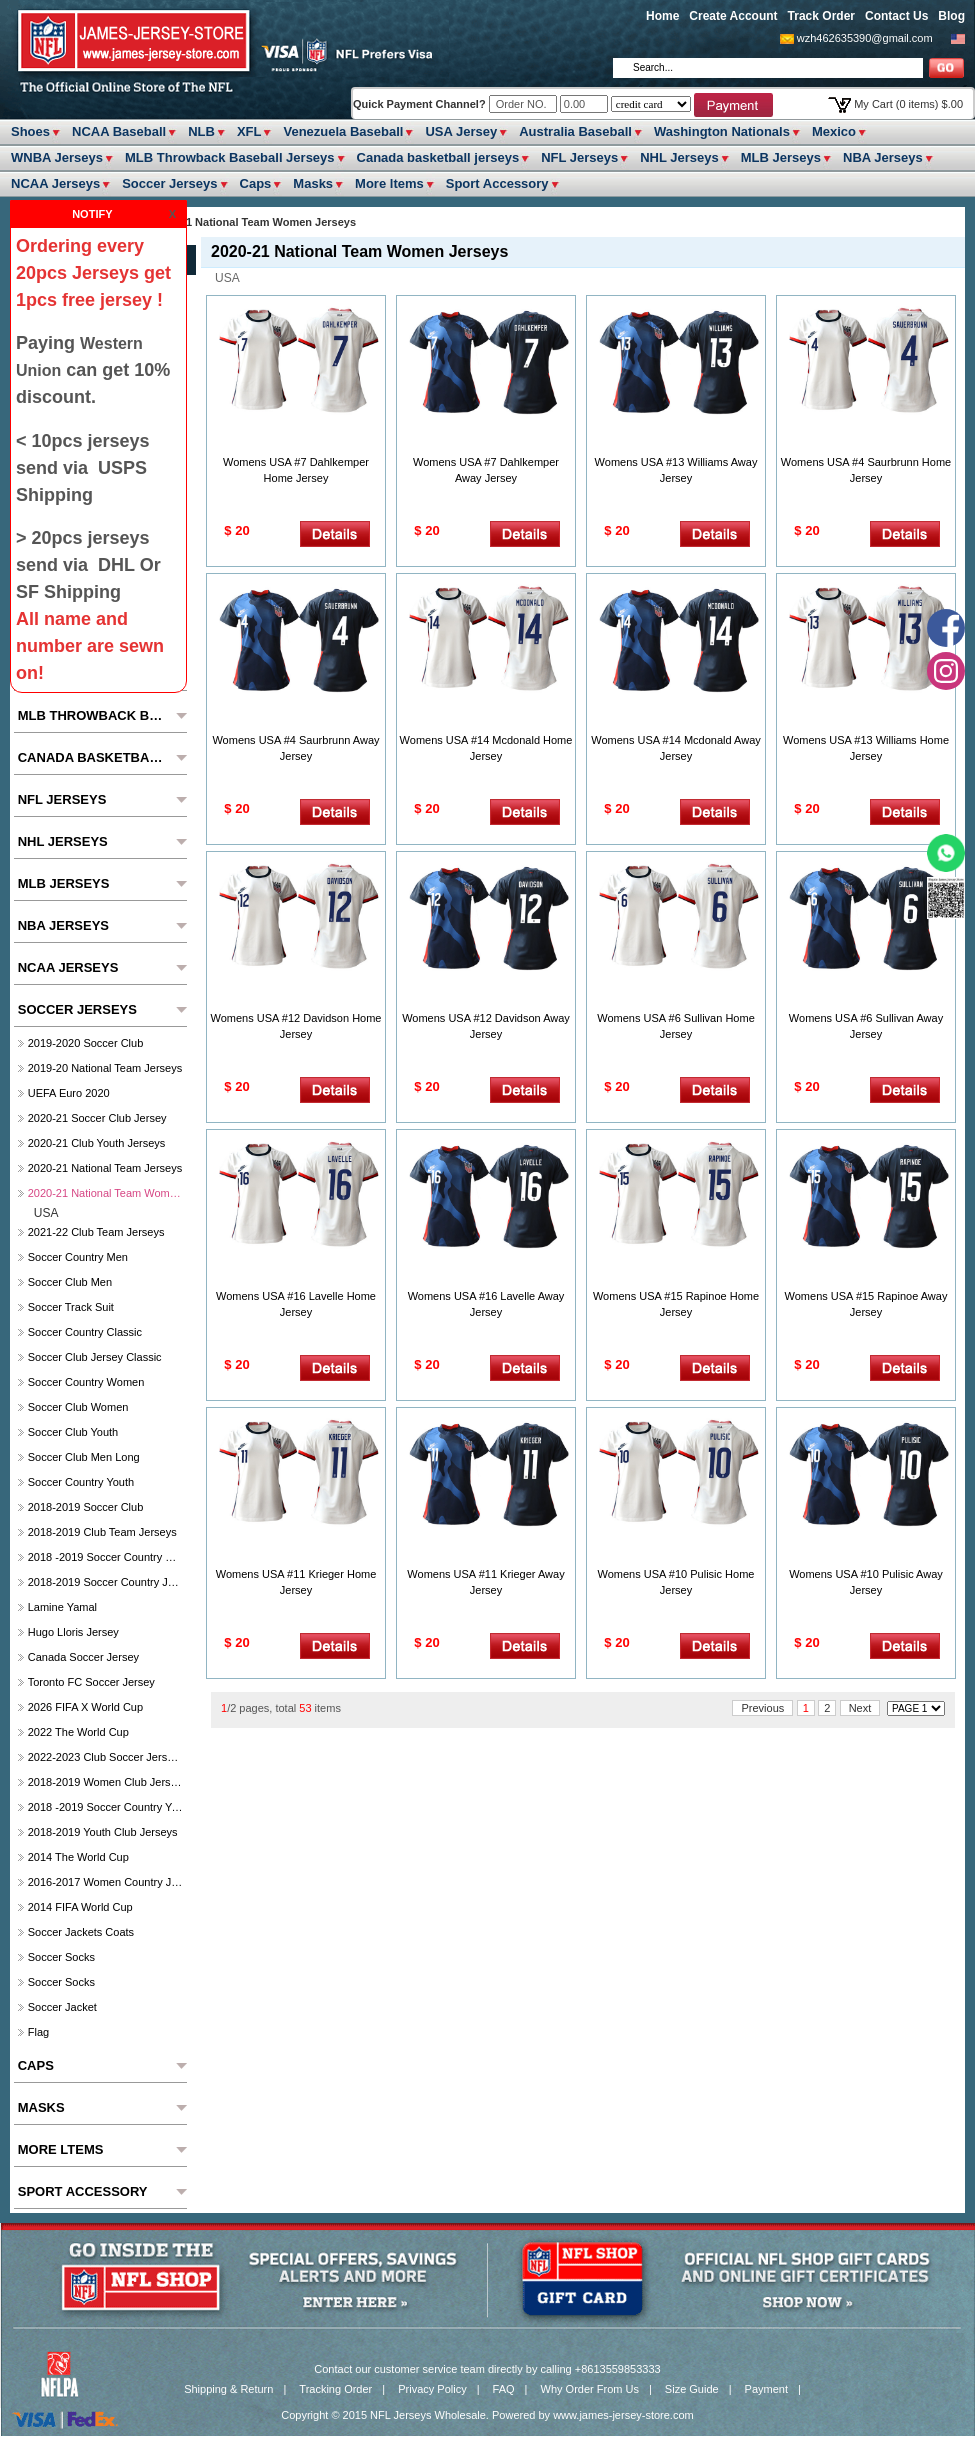 This screenshot has width=975, height=2437. What do you see at coordinates (896, 16) in the screenshot?
I see `Contact Us` at bounding box center [896, 16].